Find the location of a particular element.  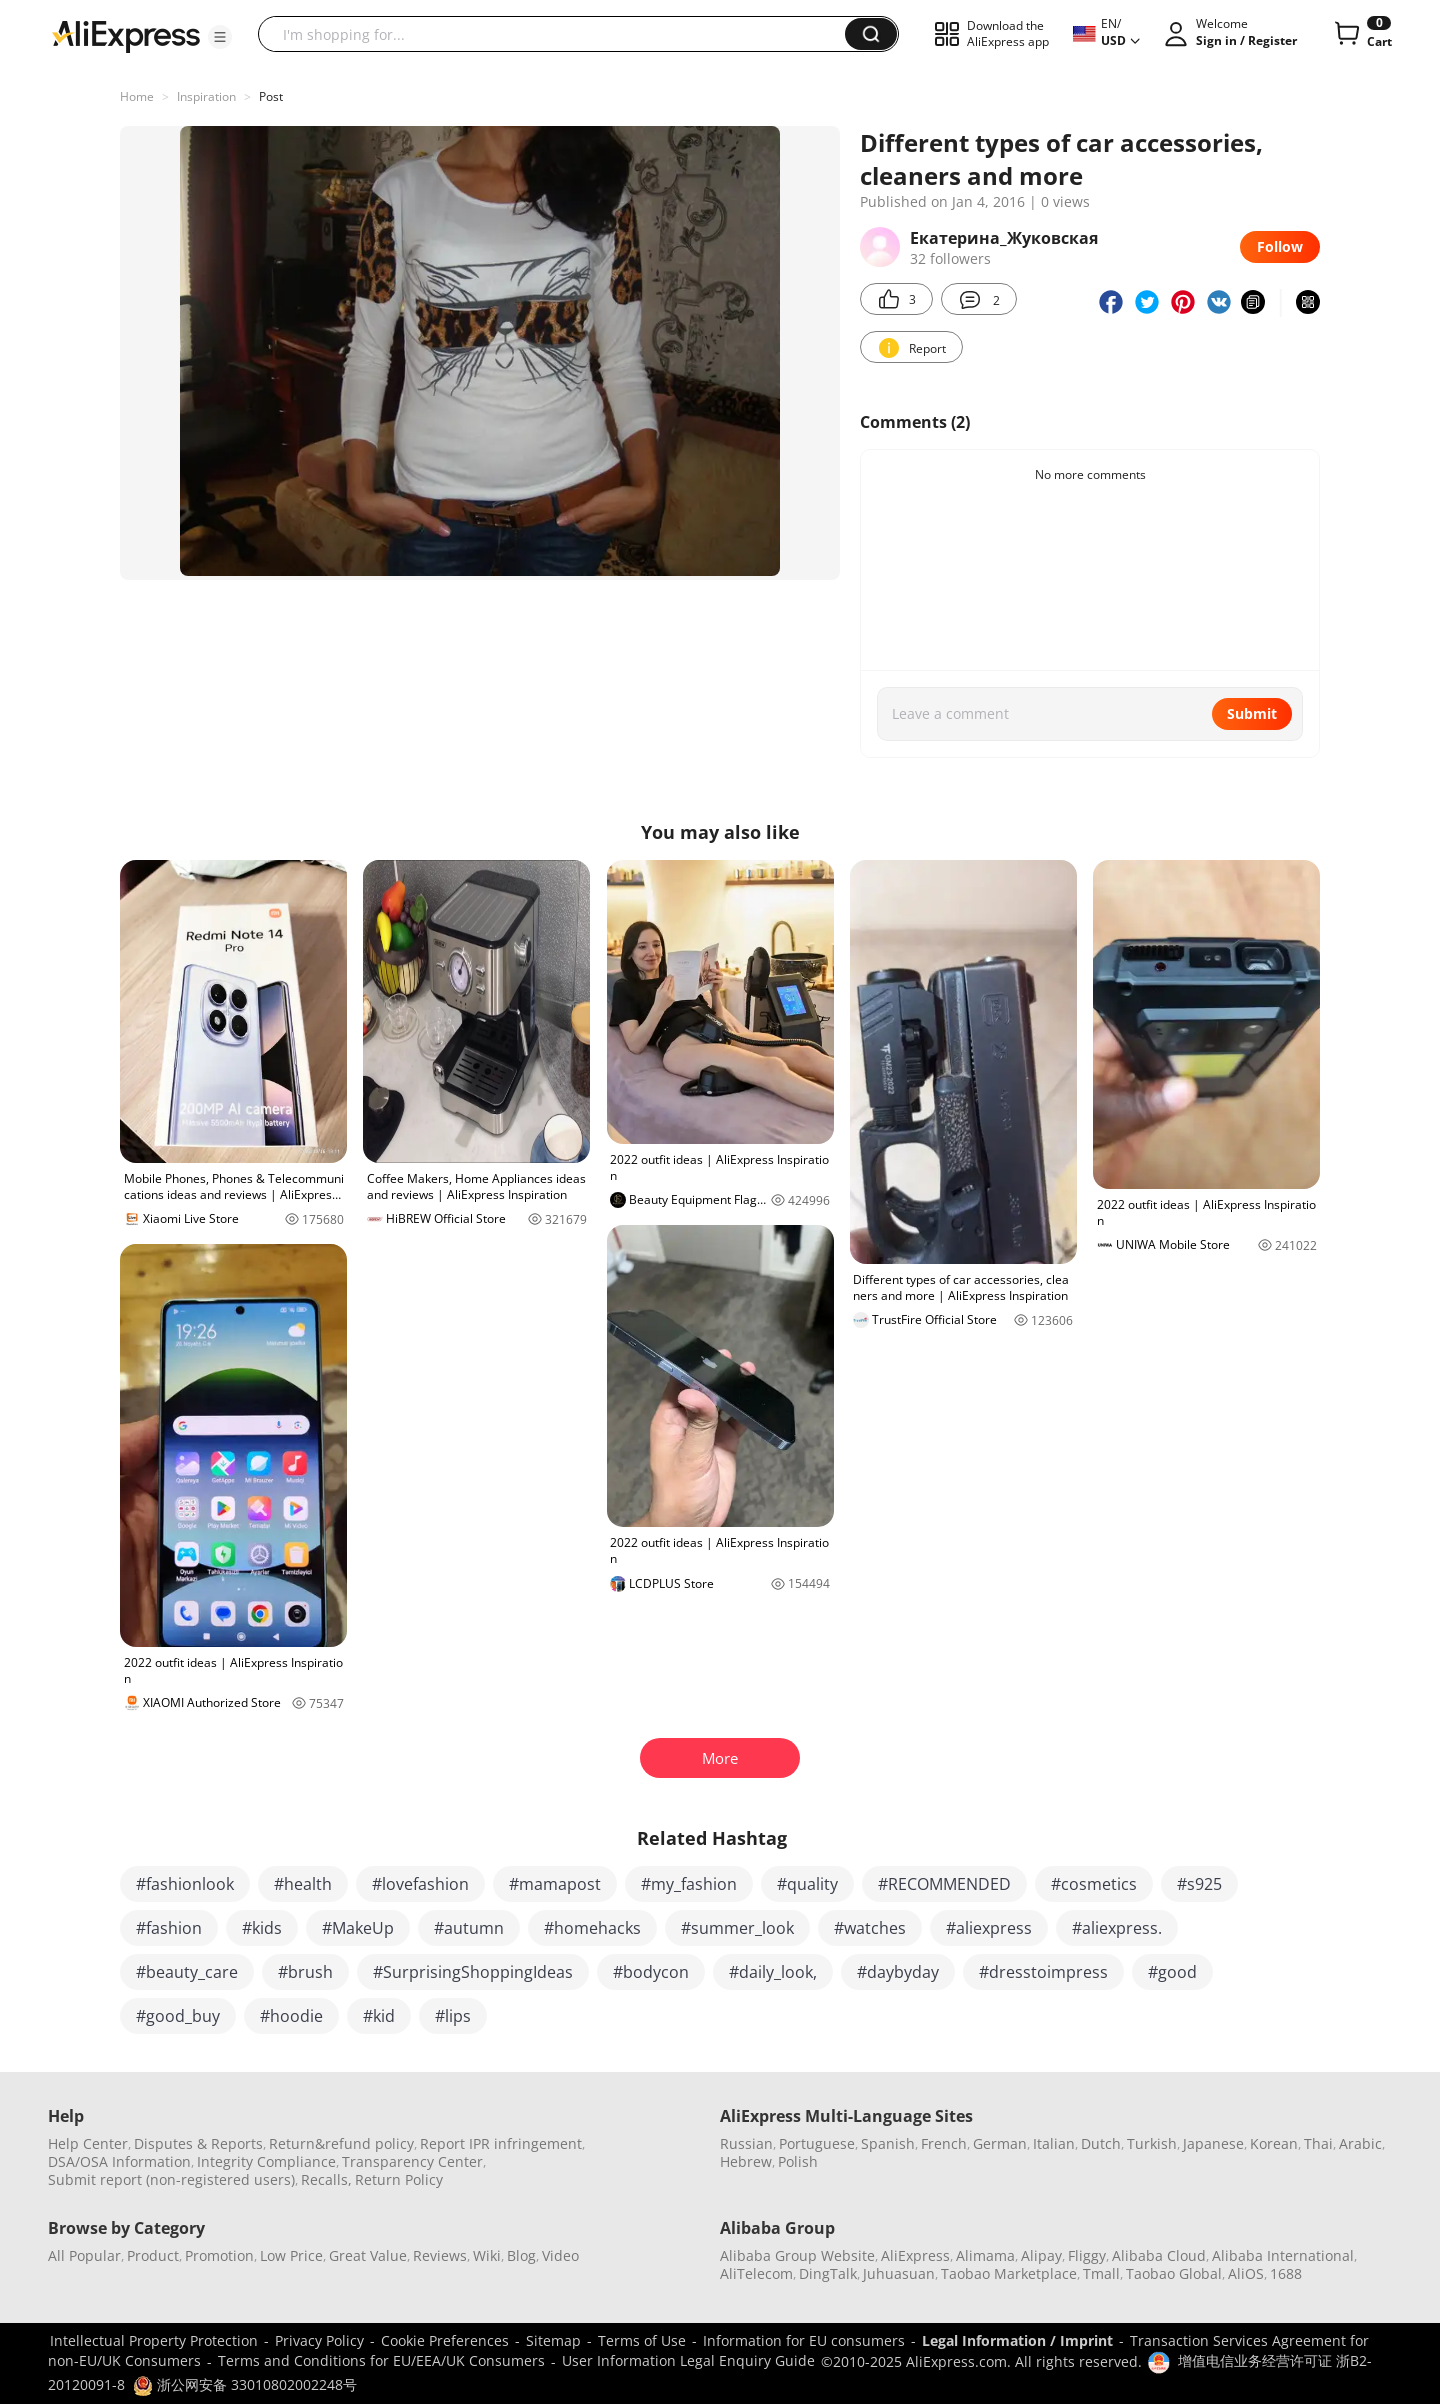

Alimama is located at coordinates (985, 2255).